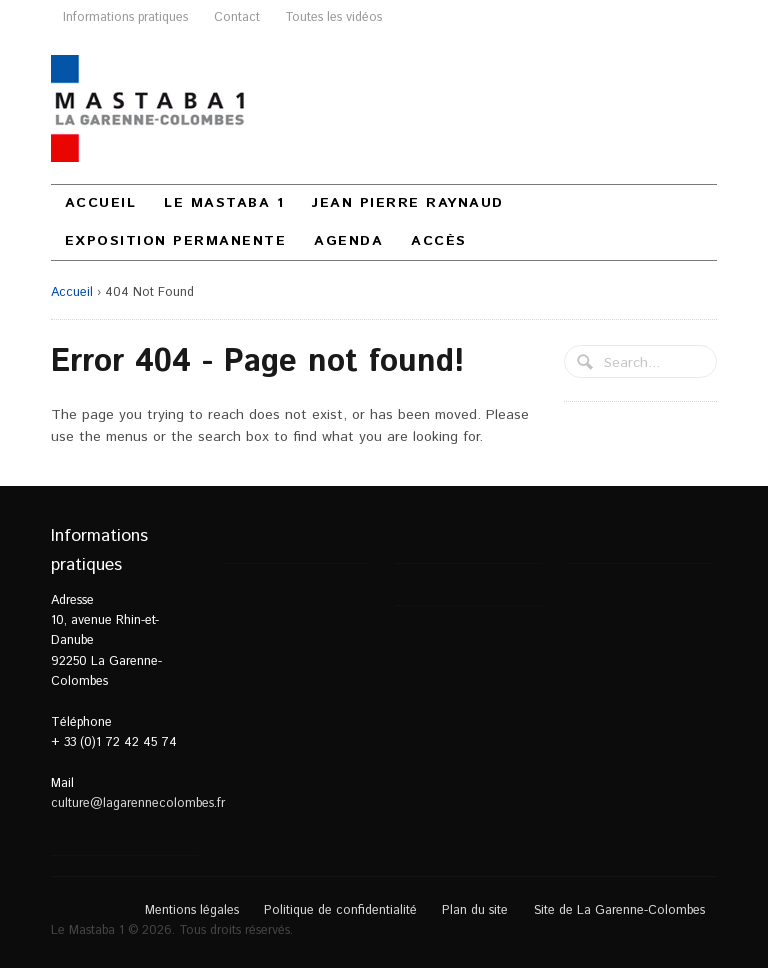  Describe the element at coordinates (125, 17) in the screenshot. I see `Informations pratiques` at that location.